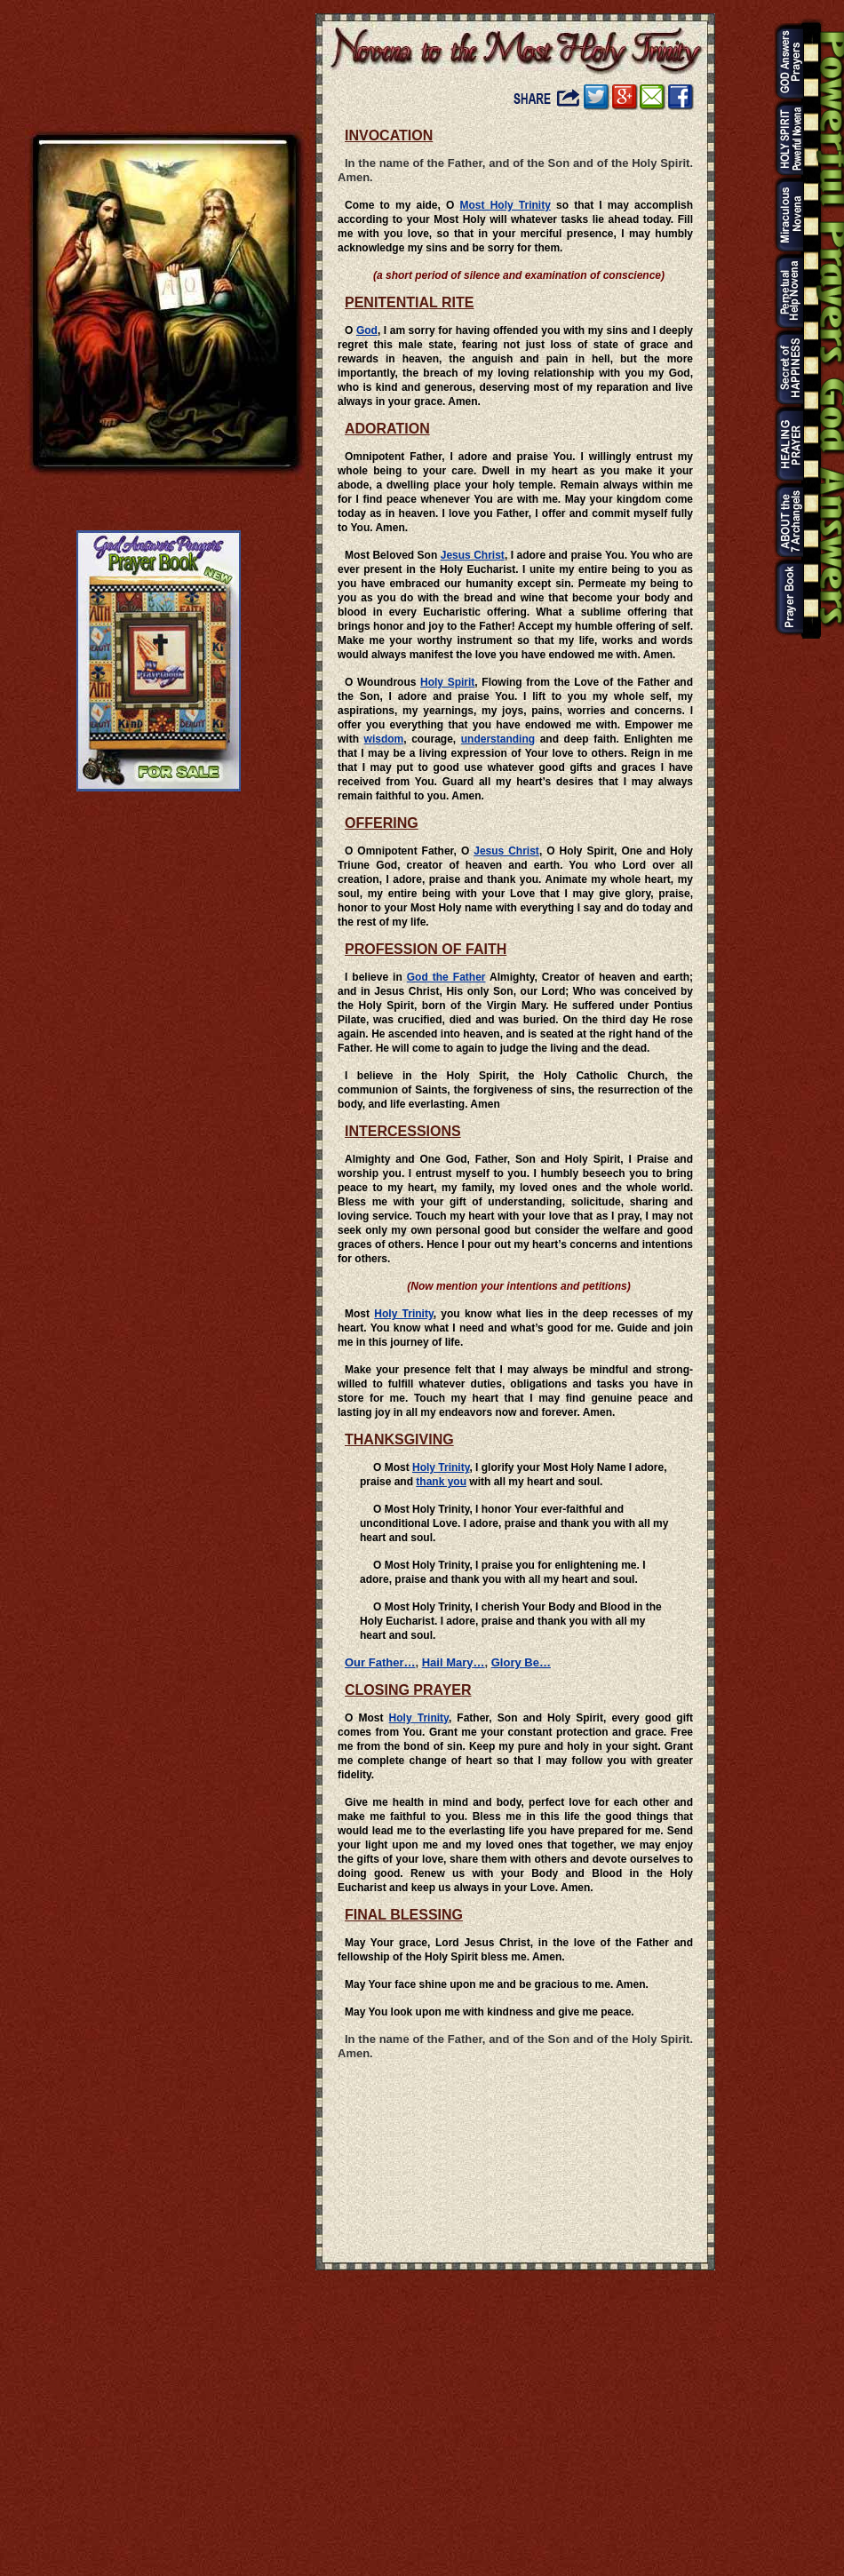  Describe the element at coordinates (784, 597) in the screenshot. I see `God Answers Prayers Prayer Book` at that location.